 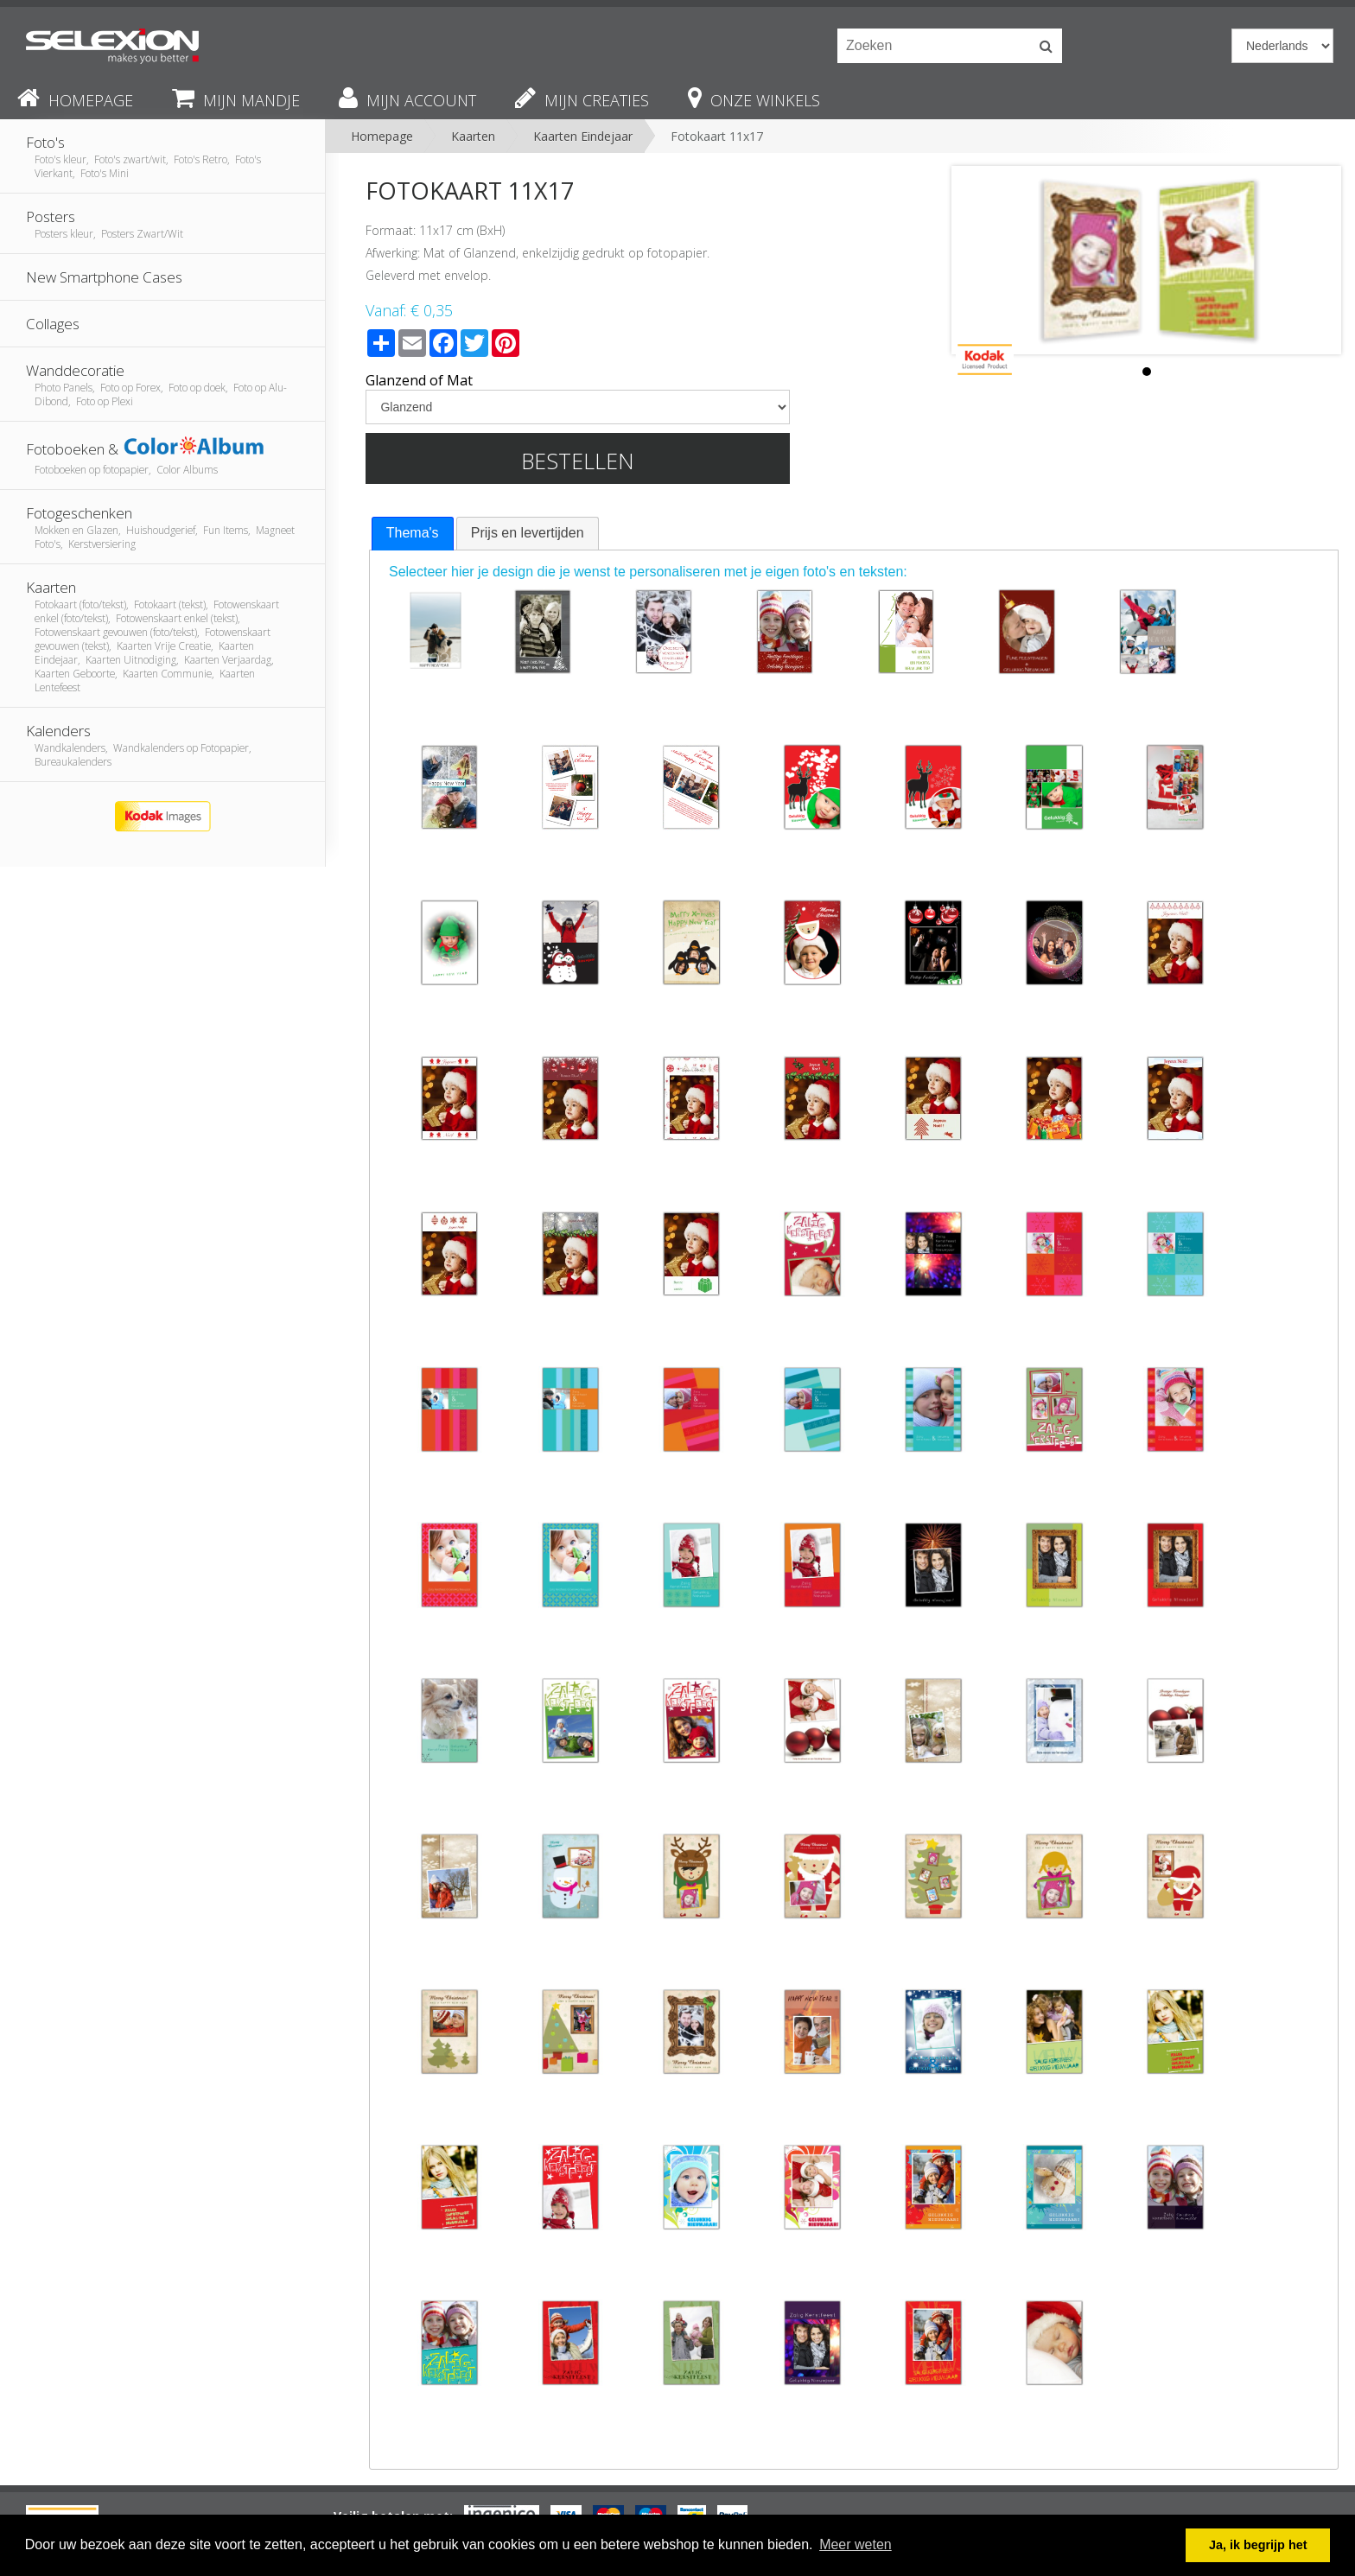 What do you see at coordinates (855, 2544) in the screenshot?
I see `Meer weten [button]` at bounding box center [855, 2544].